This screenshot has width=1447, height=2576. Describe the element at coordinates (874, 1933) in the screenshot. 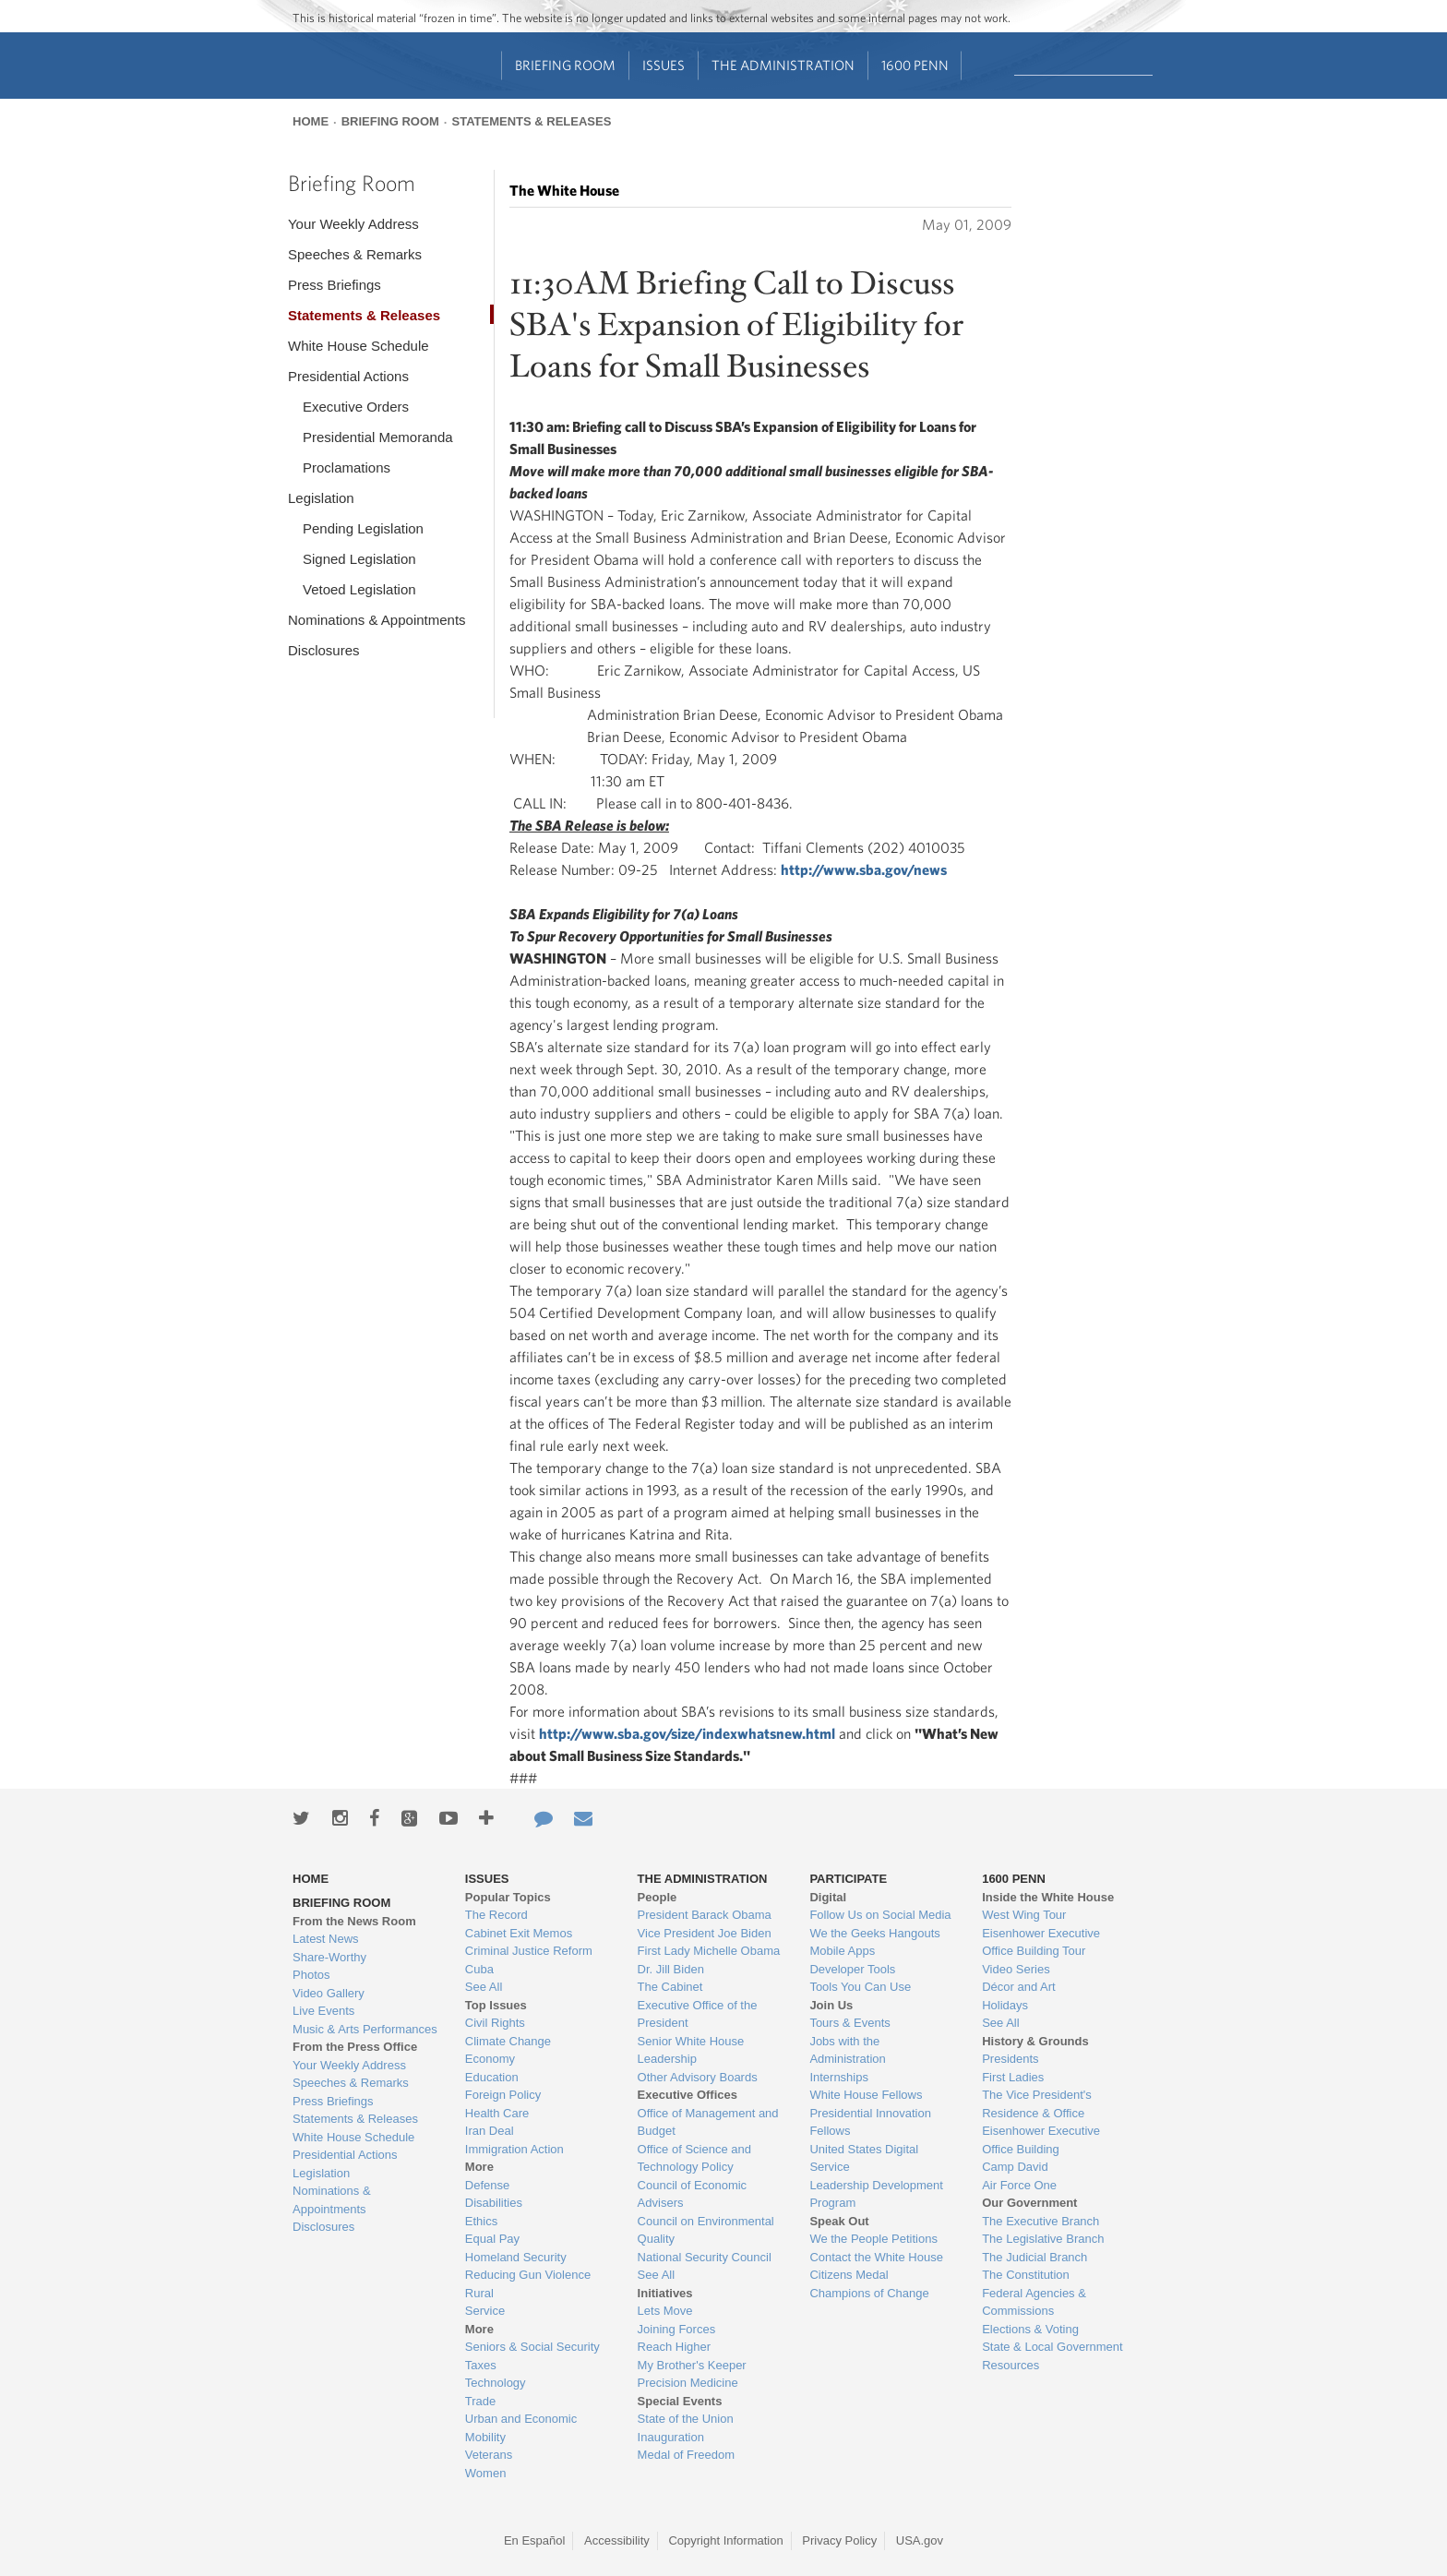

I see `We the Geeks Hangouts` at that location.